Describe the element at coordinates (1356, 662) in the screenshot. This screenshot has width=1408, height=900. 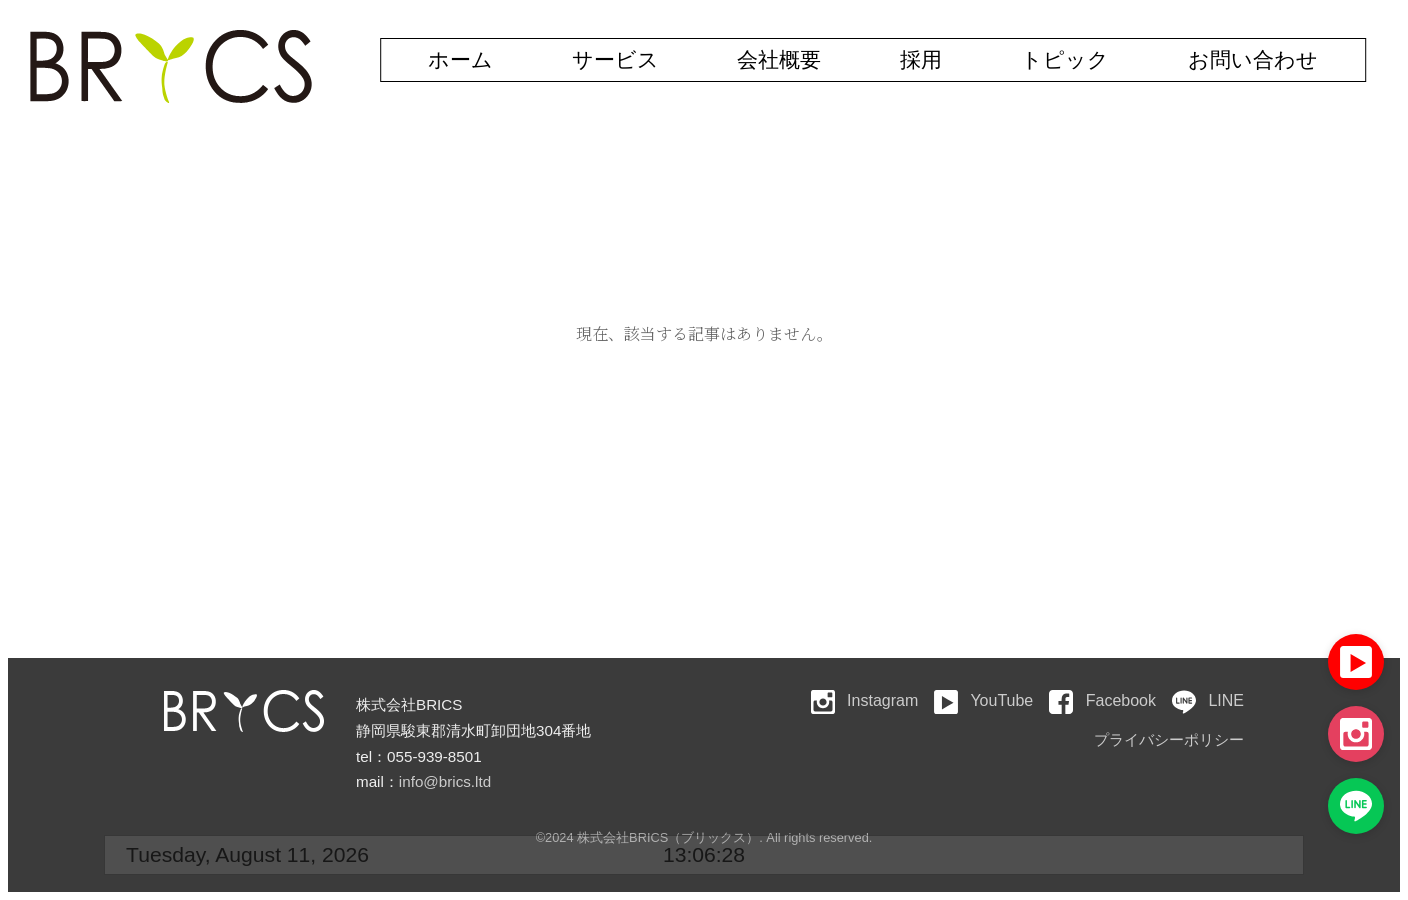
I see `[YouTube]` at that location.